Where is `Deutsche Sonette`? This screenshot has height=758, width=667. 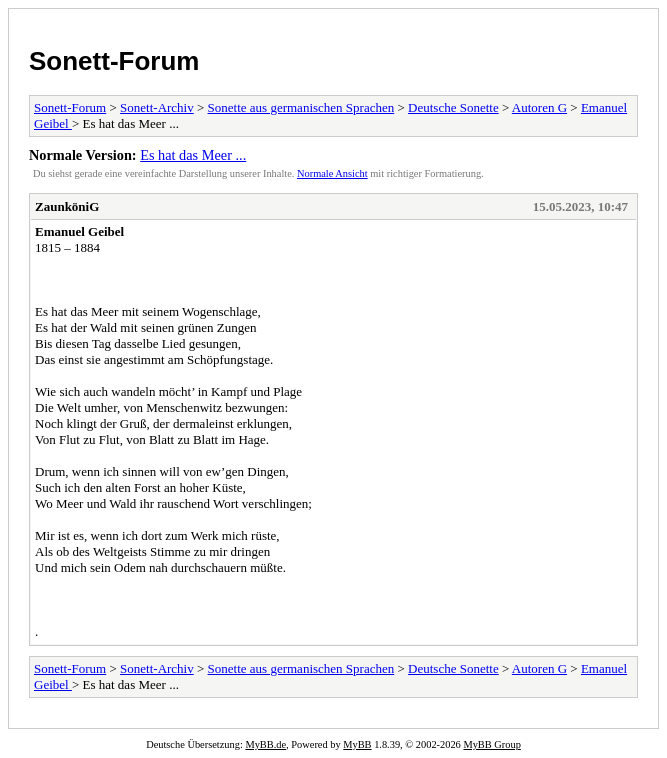 Deutsche Sonette is located at coordinates (453, 107).